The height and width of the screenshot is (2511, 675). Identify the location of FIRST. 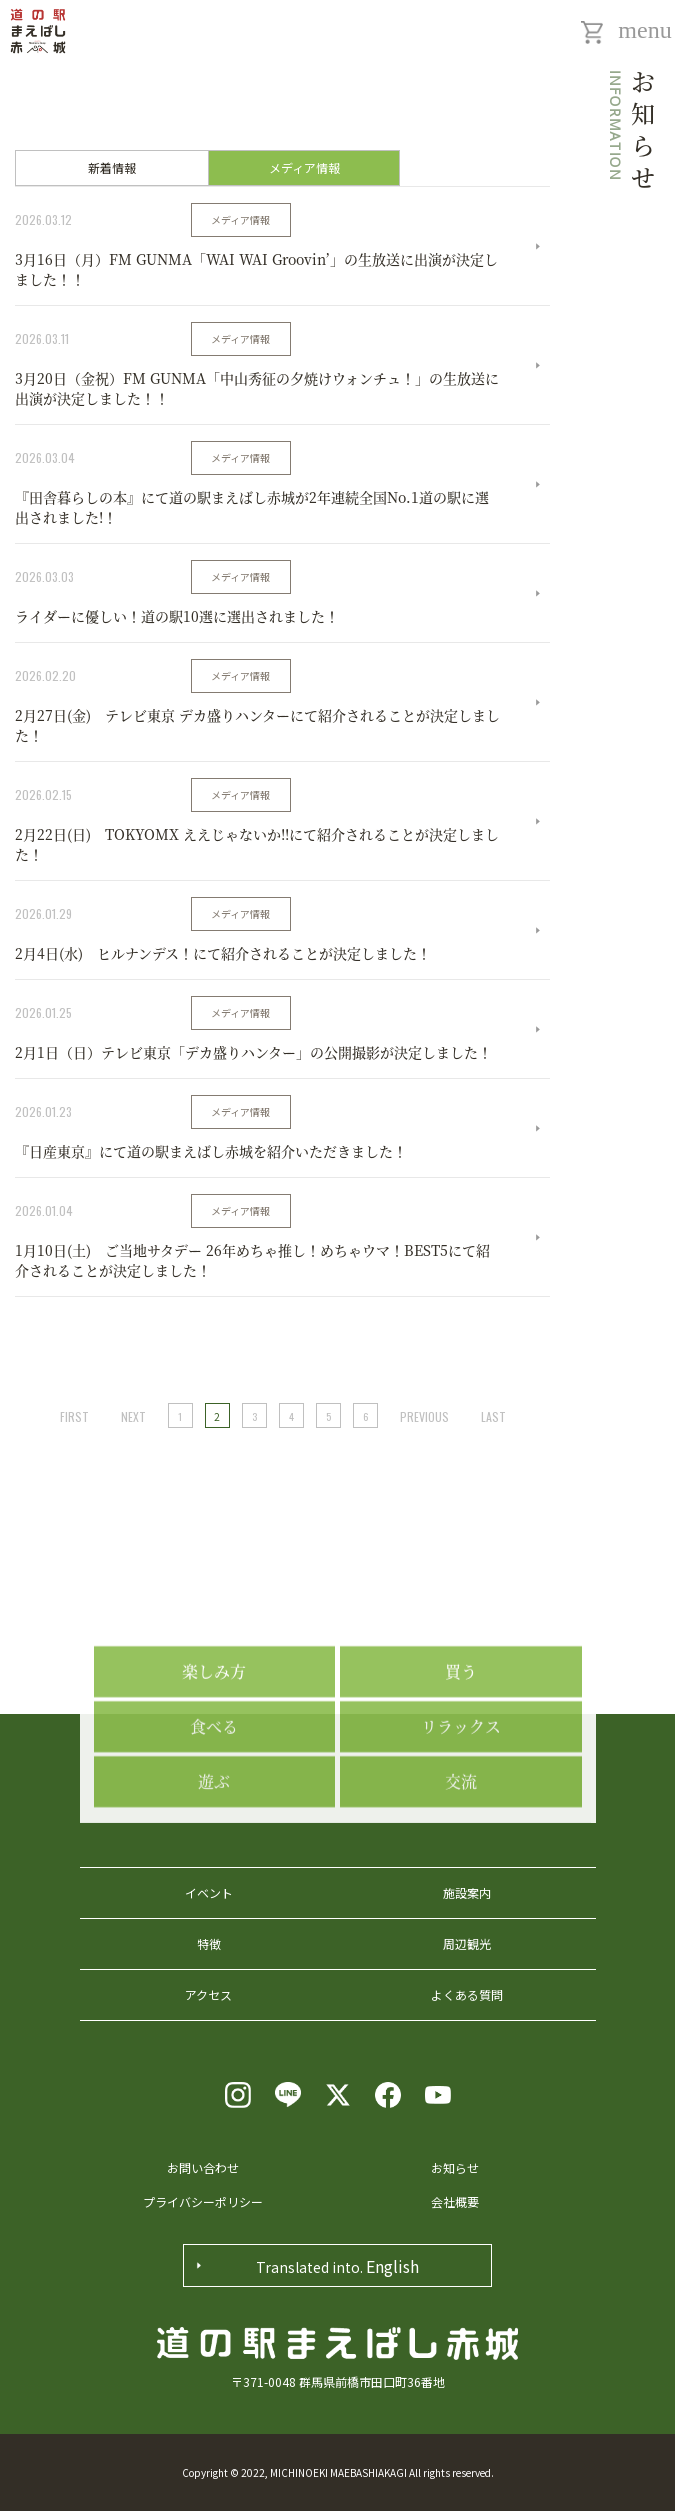
(74, 1416).